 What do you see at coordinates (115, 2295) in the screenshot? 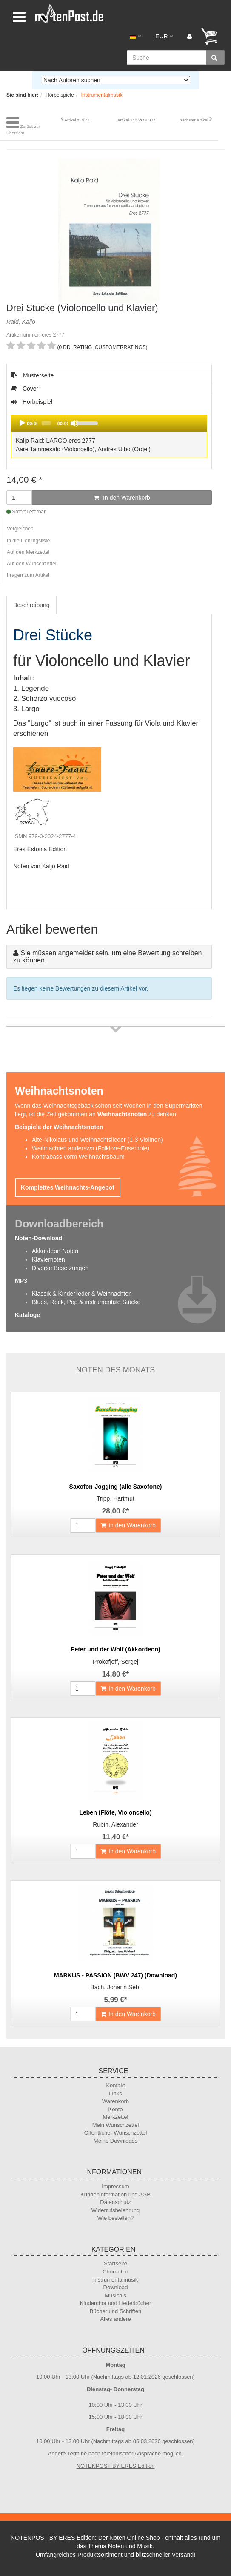
I see `Musicals` at bounding box center [115, 2295].